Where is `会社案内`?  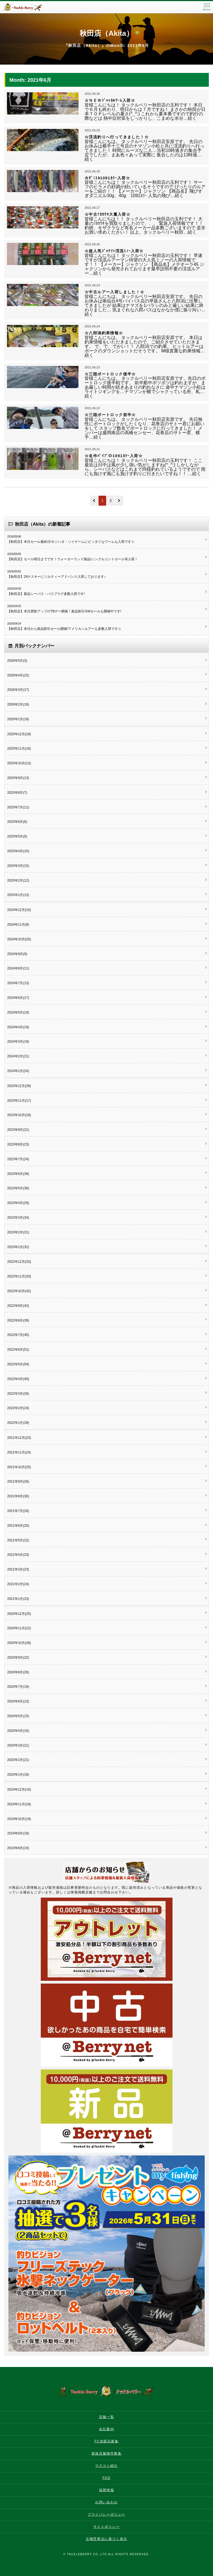 会社案内 is located at coordinates (106, 2429).